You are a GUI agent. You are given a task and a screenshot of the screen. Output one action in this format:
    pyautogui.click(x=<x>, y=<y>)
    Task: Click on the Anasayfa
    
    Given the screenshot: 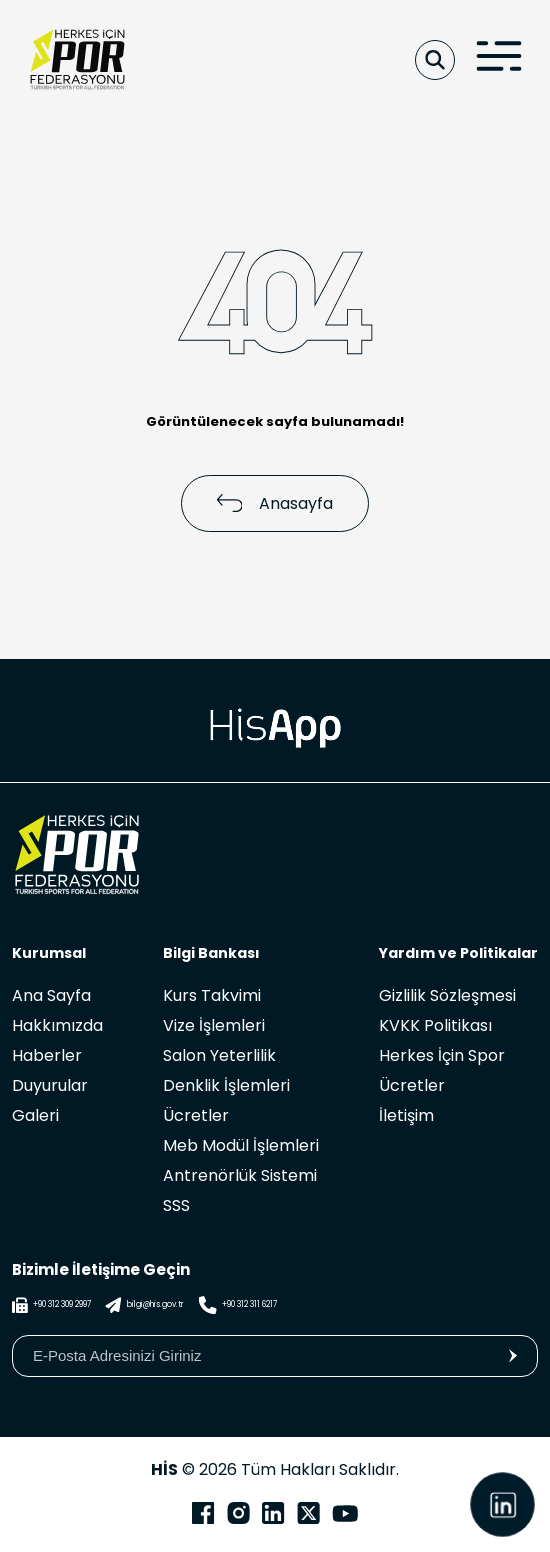 What is the action you would take?
    pyautogui.click(x=275, y=503)
    